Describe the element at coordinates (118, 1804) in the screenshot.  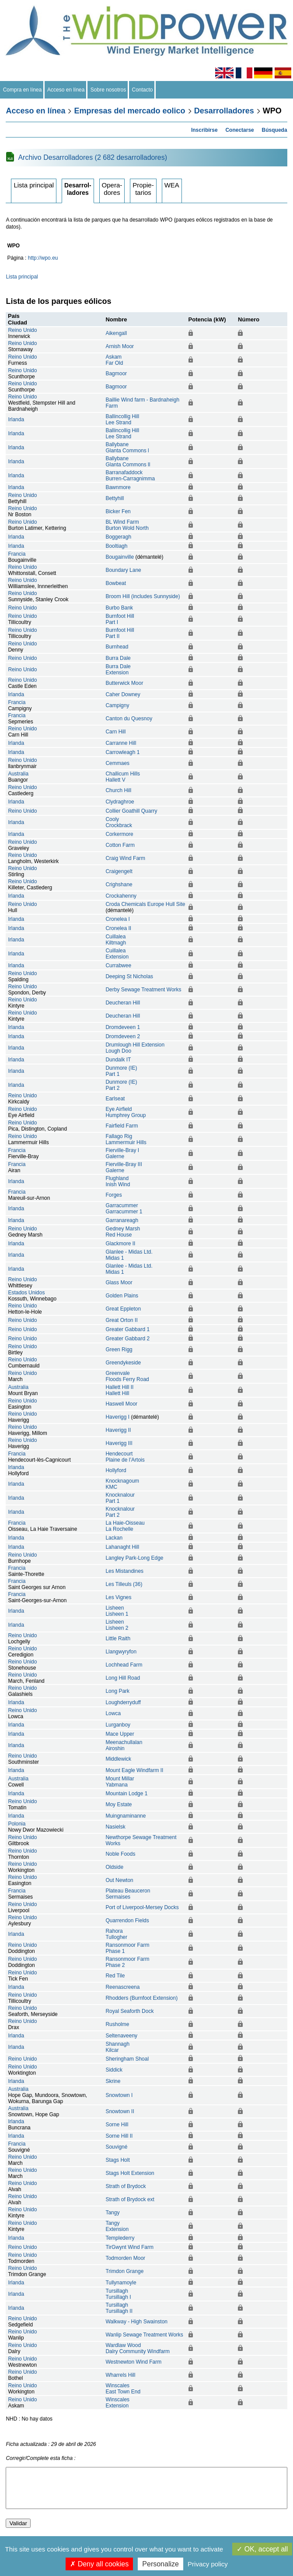
I see `Moy Estate` at that location.